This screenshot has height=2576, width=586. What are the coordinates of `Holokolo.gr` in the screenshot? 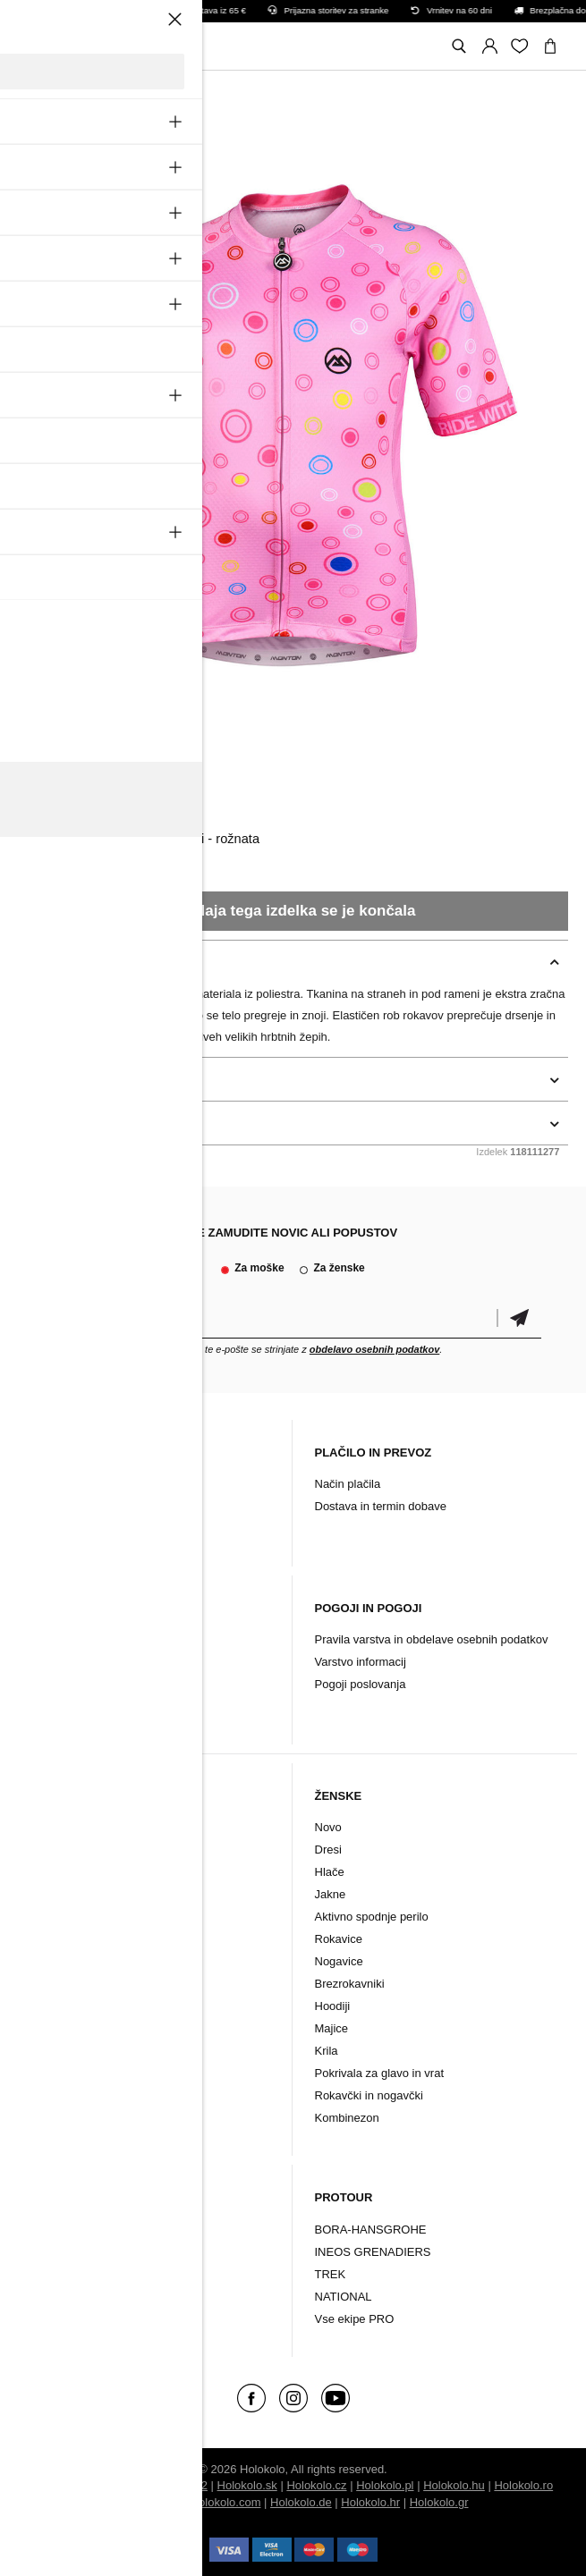 It's located at (439, 2502).